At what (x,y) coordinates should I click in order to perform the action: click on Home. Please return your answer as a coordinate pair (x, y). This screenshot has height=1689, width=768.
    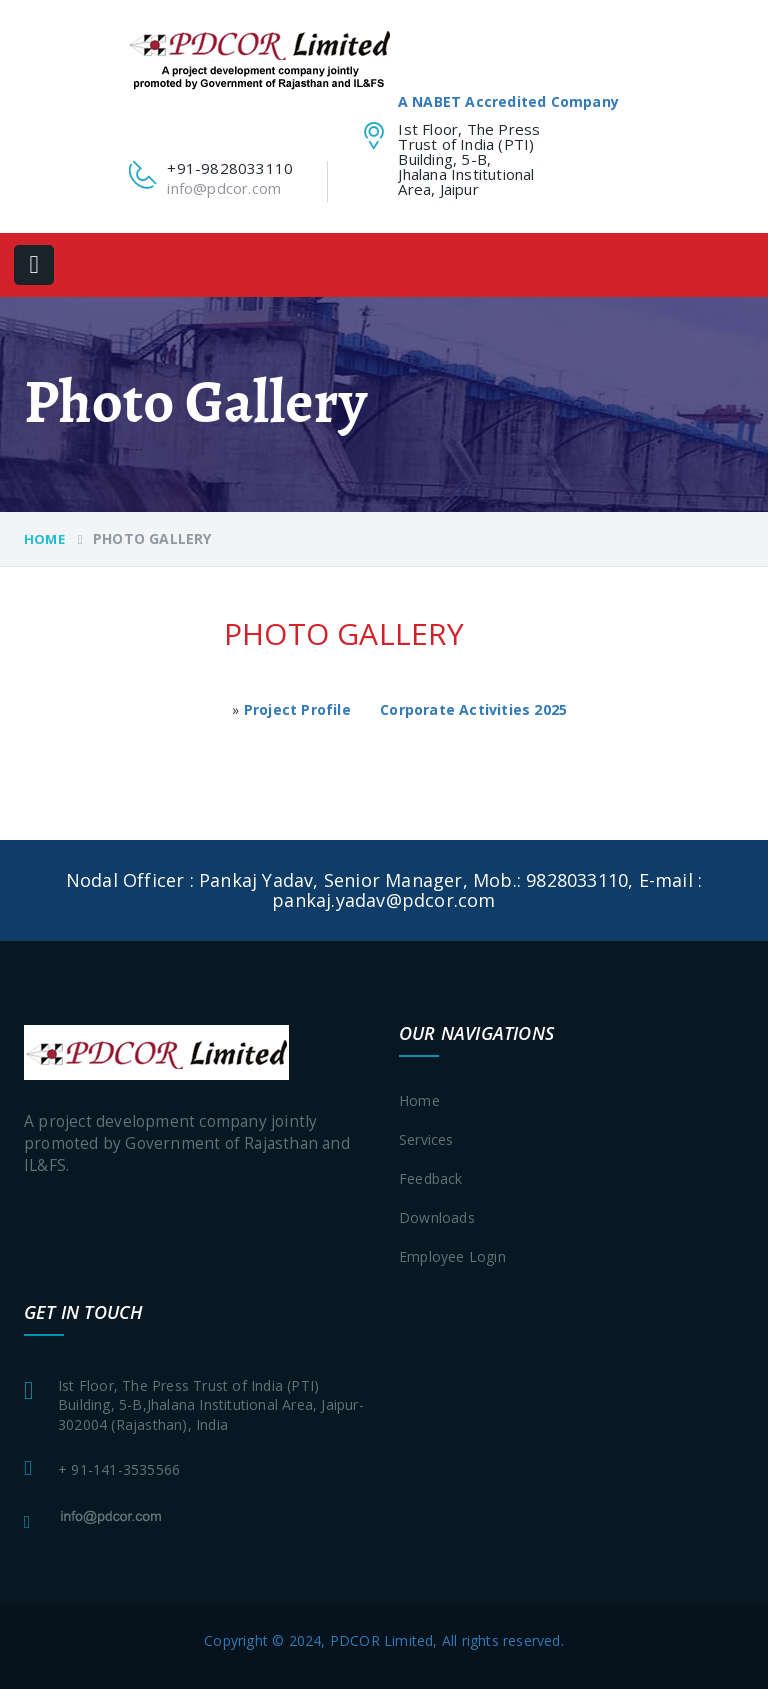
    Looking at the image, I should click on (44, 539).